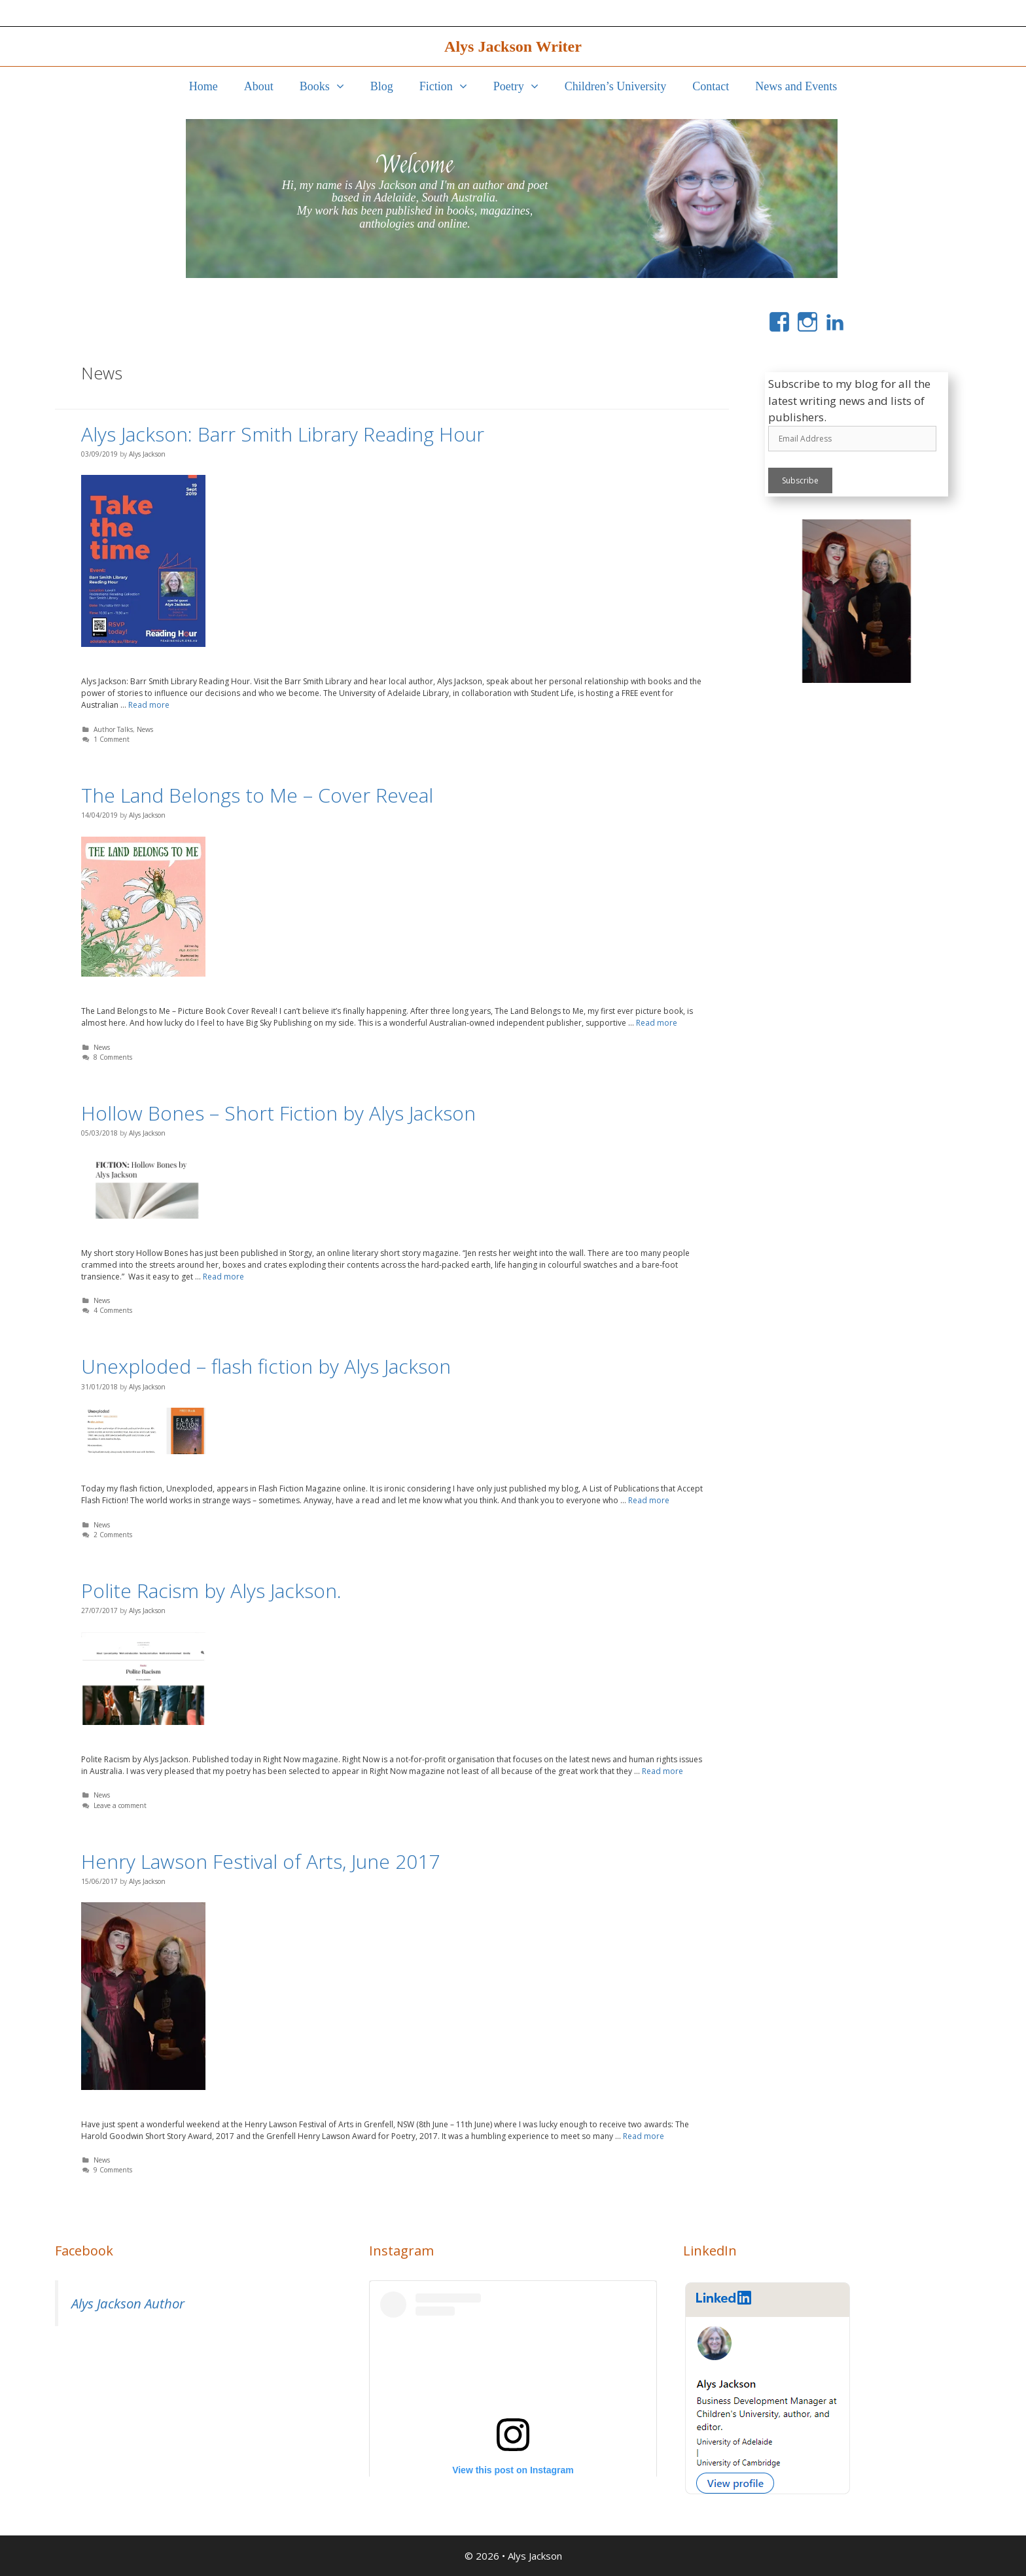 The height and width of the screenshot is (2576, 1026). Describe the element at coordinates (343, 86) in the screenshot. I see `[button]` at that location.